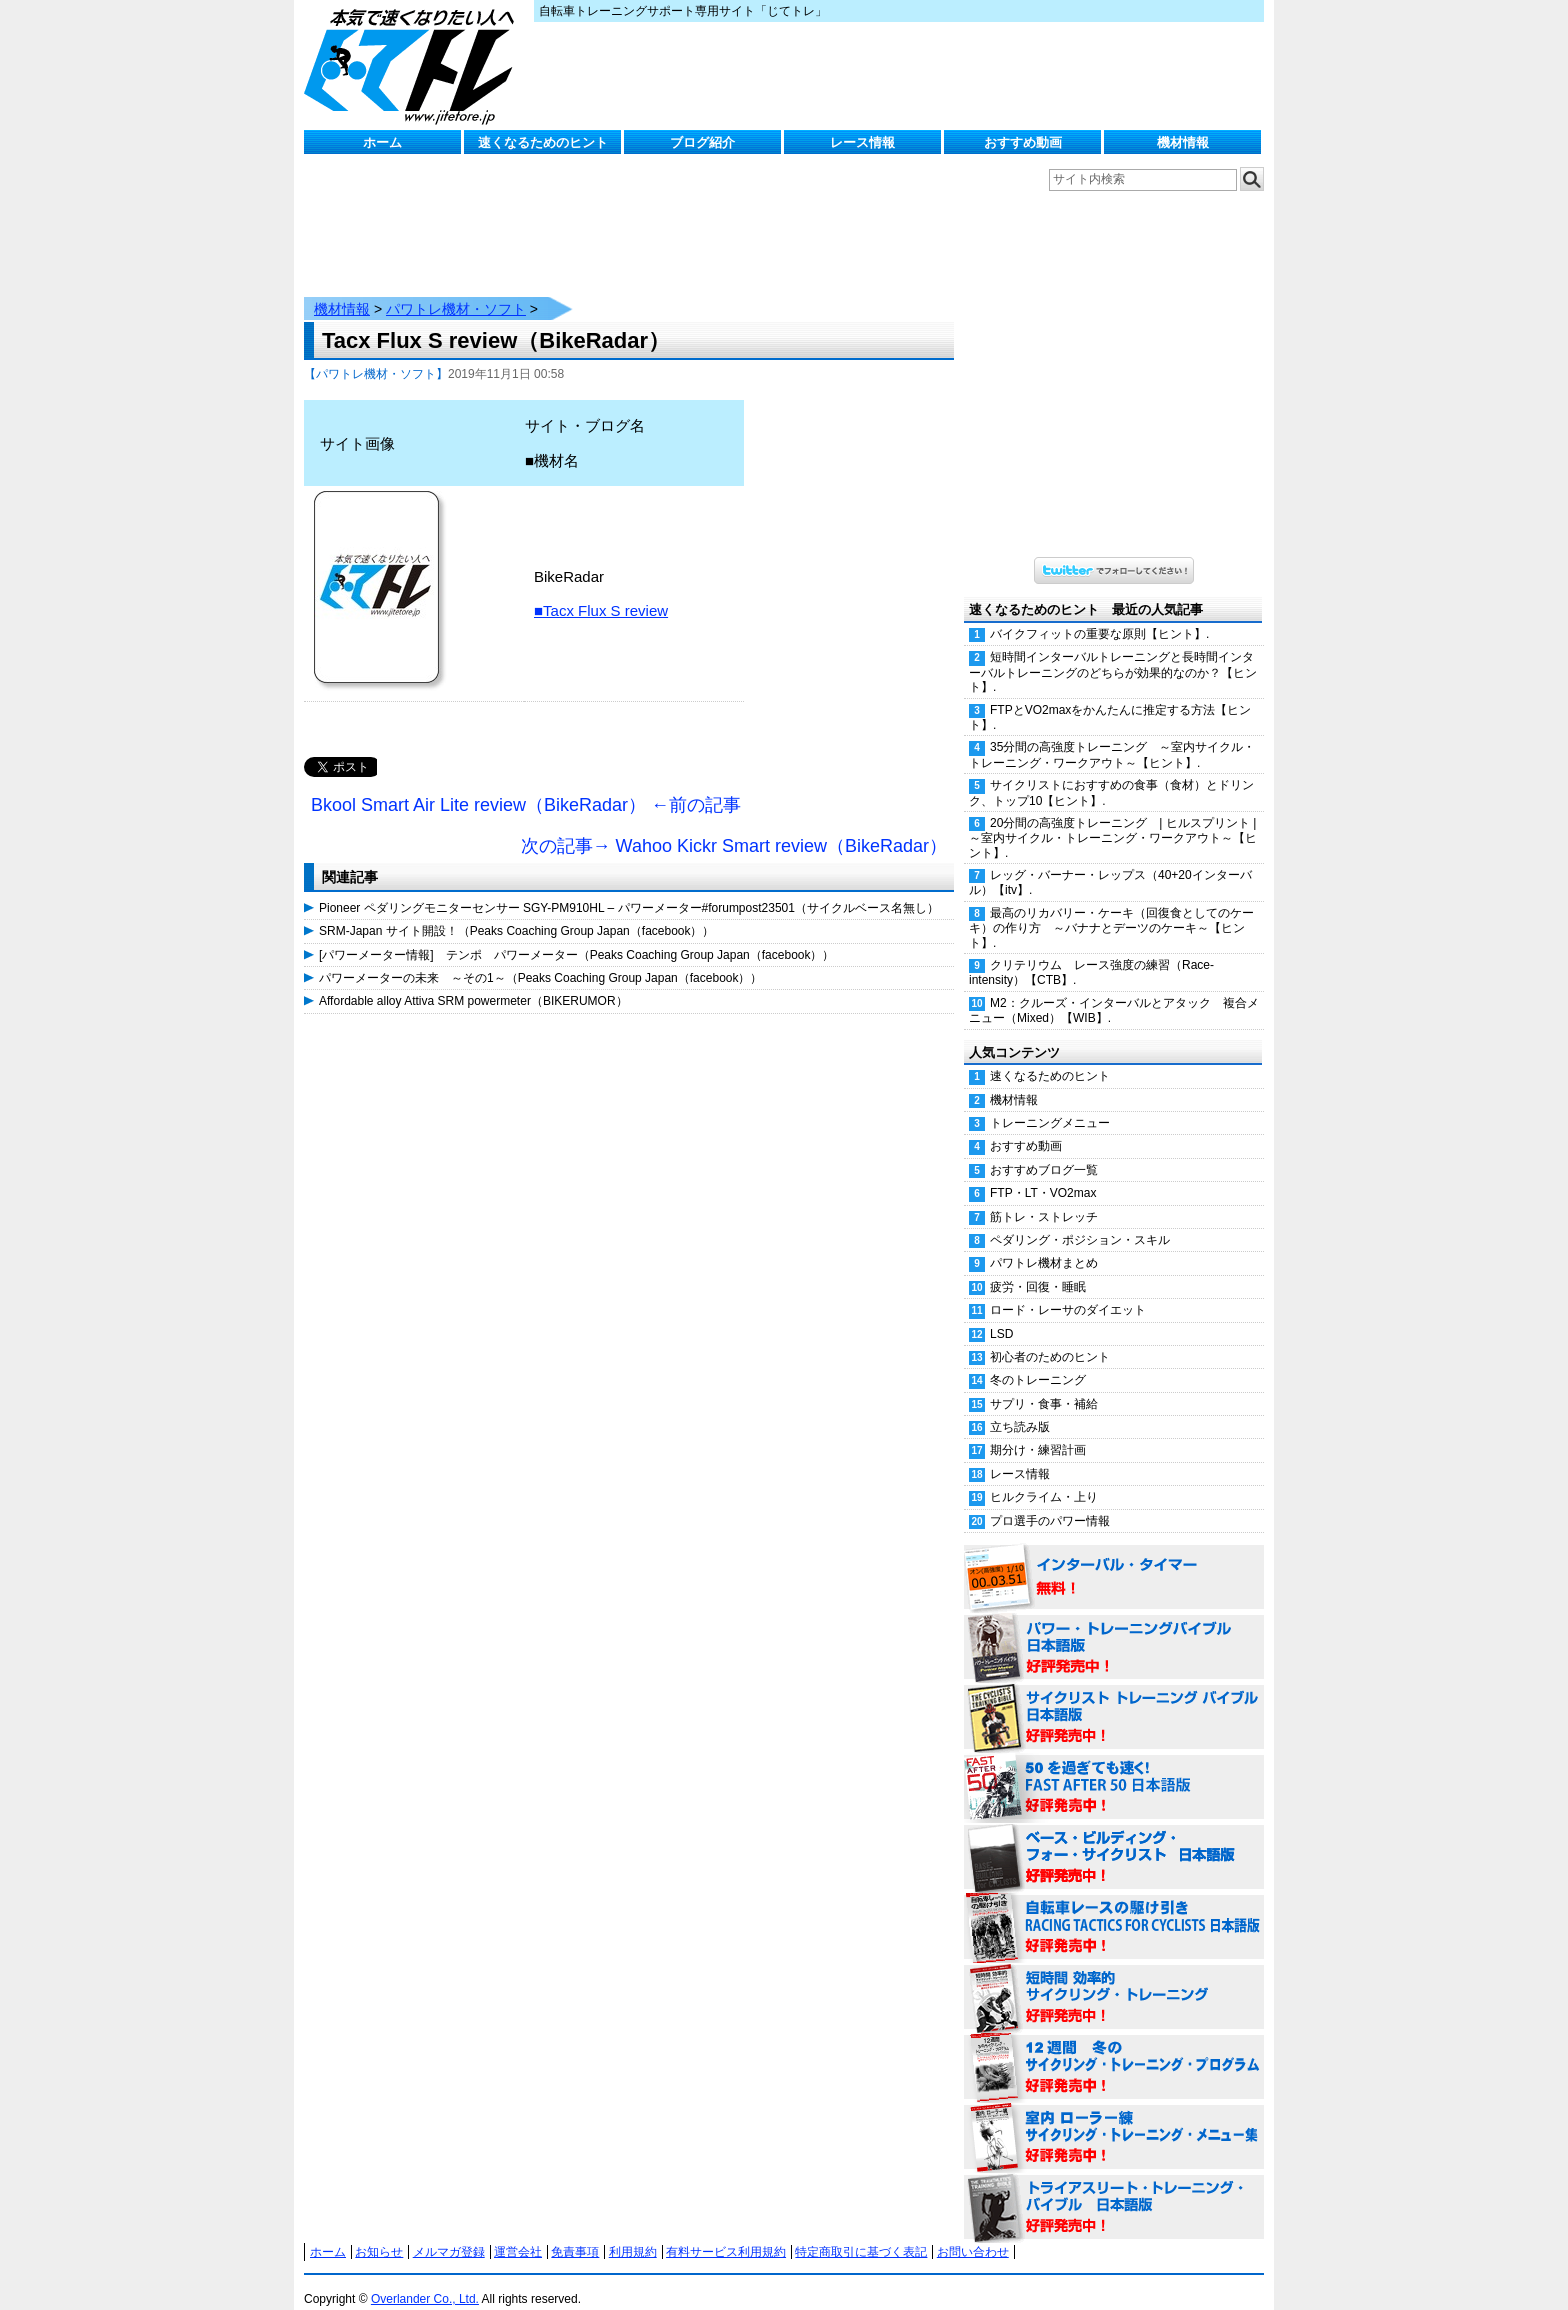 The width and height of the screenshot is (1568, 2310). What do you see at coordinates (576, 935) in the screenshot?
I see `[パワーメーター情報] テンポ パワーメーター（Peaks Coaching Group Japan（facebook））` at bounding box center [576, 935].